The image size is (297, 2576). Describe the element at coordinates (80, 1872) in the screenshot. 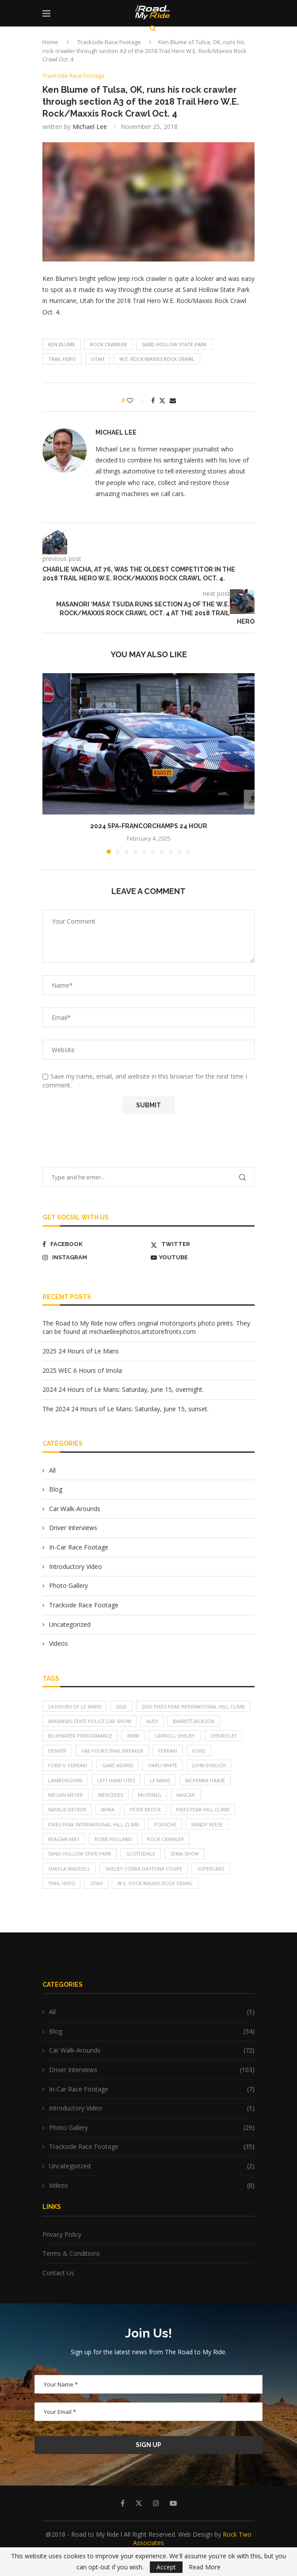

I see `Sand Hollow State Park [Sand Hollow State Park (8 items)]` at that location.